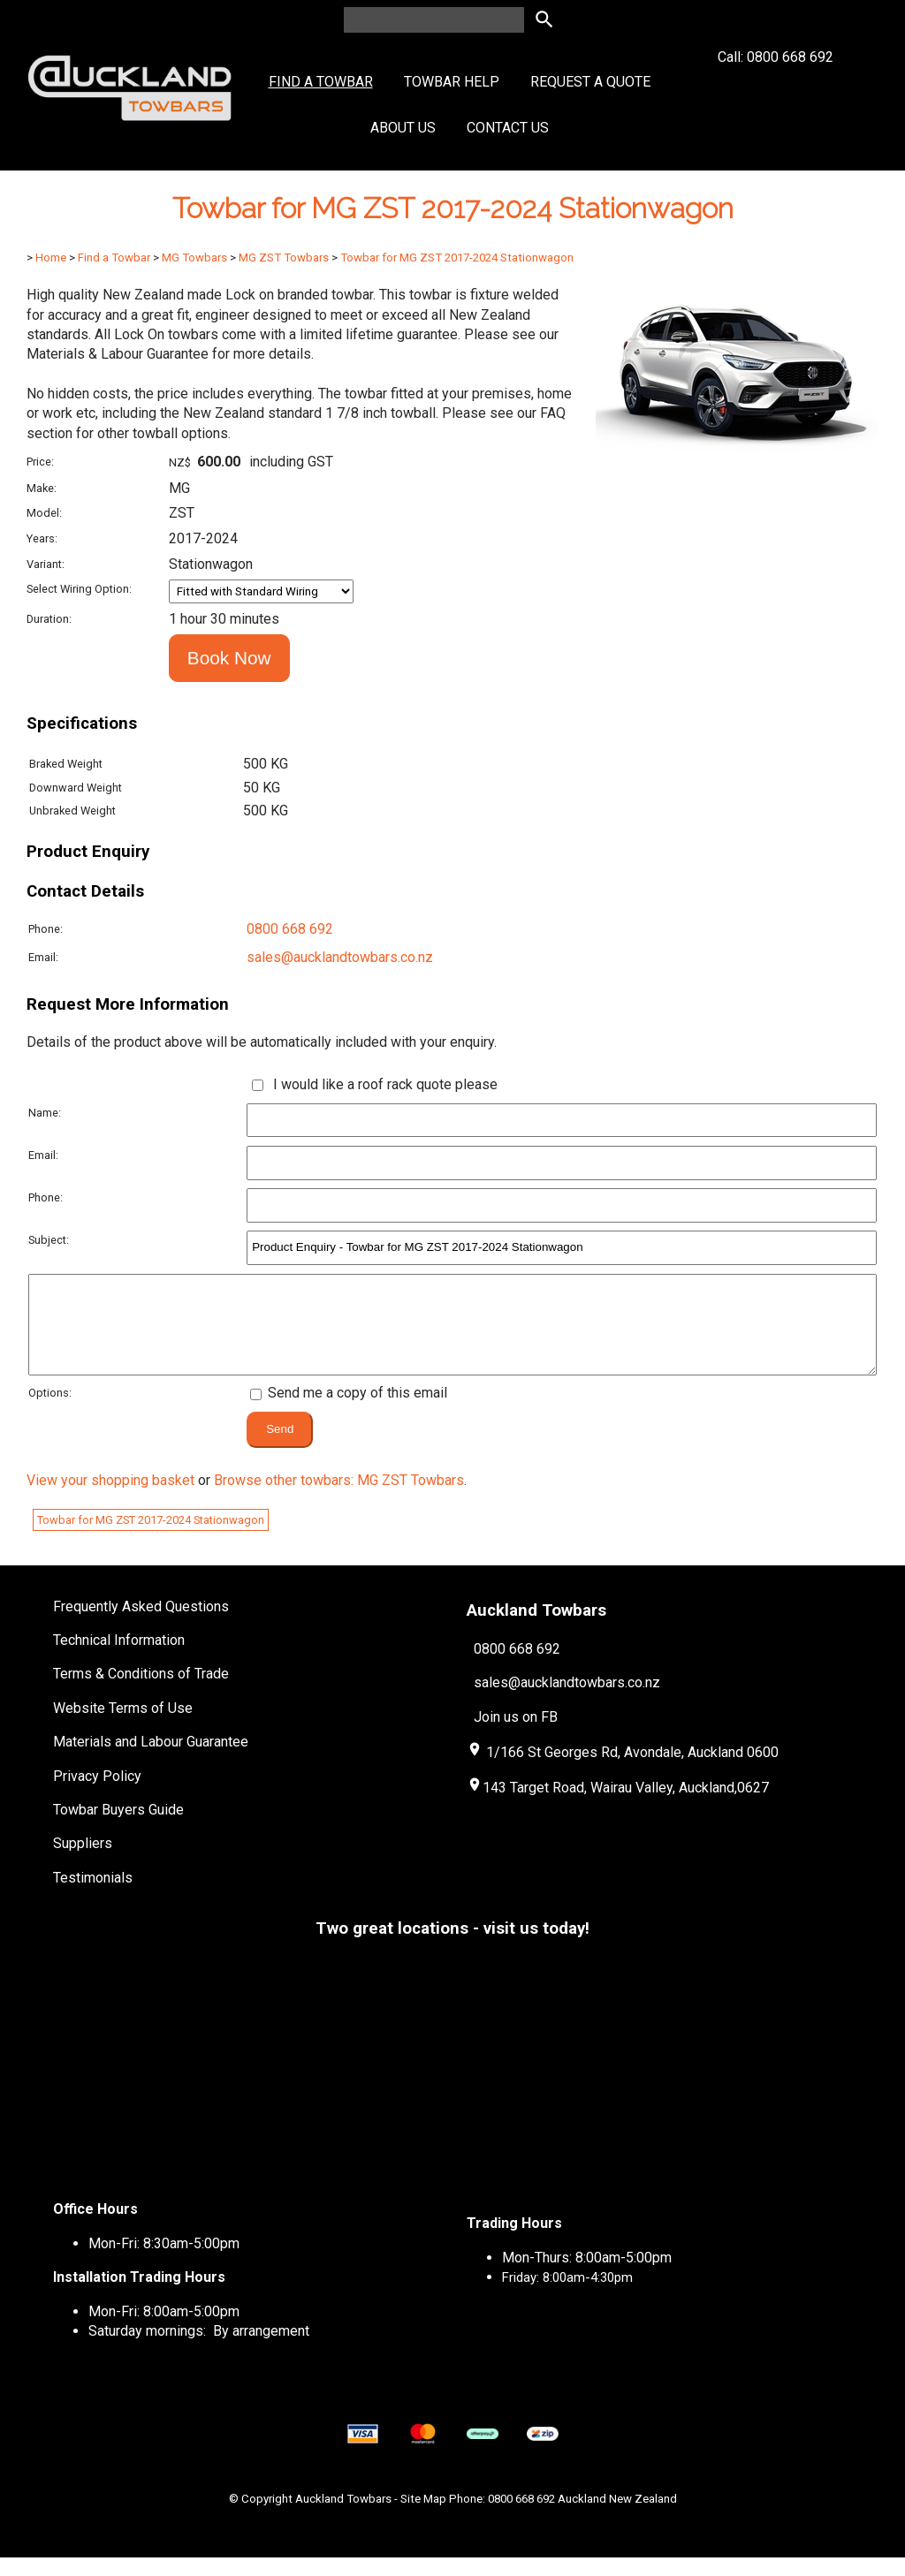 The width and height of the screenshot is (905, 2576). What do you see at coordinates (284, 257) in the screenshot?
I see `MG ZST Towbars` at bounding box center [284, 257].